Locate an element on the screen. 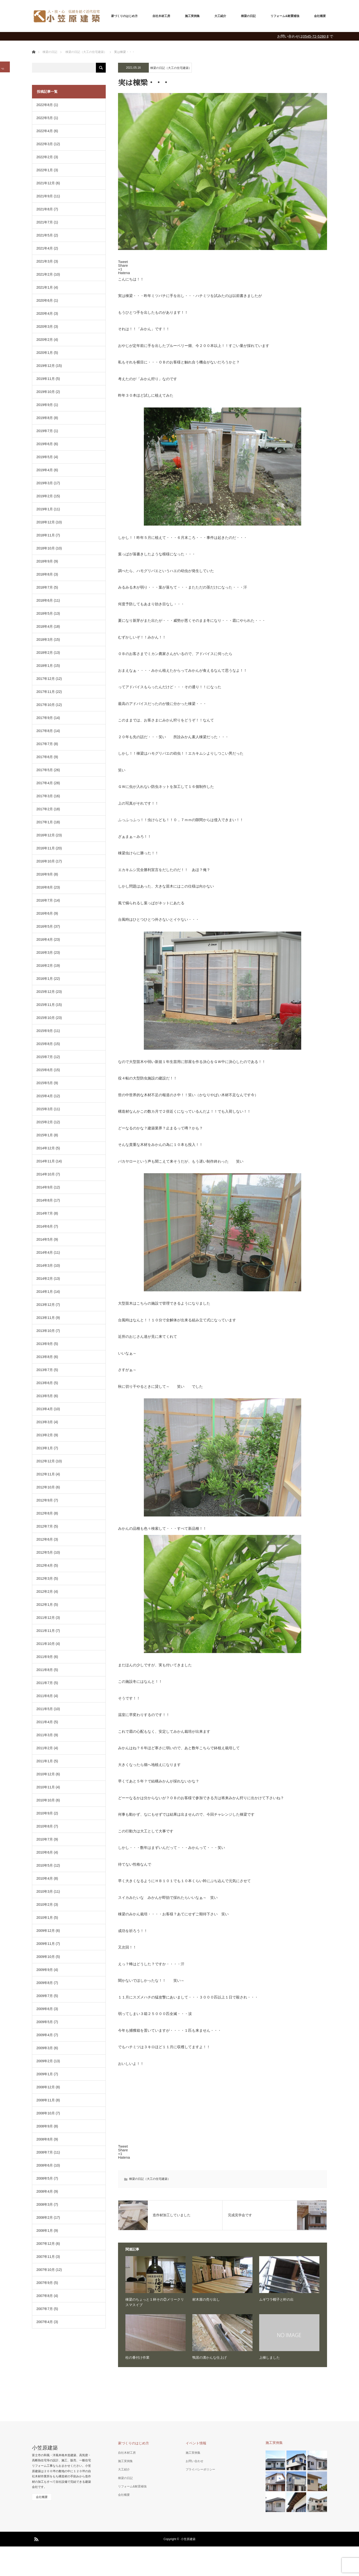 The height and width of the screenshot is (2576, 359). 2021年1月 is located at coordinates (44, 287).